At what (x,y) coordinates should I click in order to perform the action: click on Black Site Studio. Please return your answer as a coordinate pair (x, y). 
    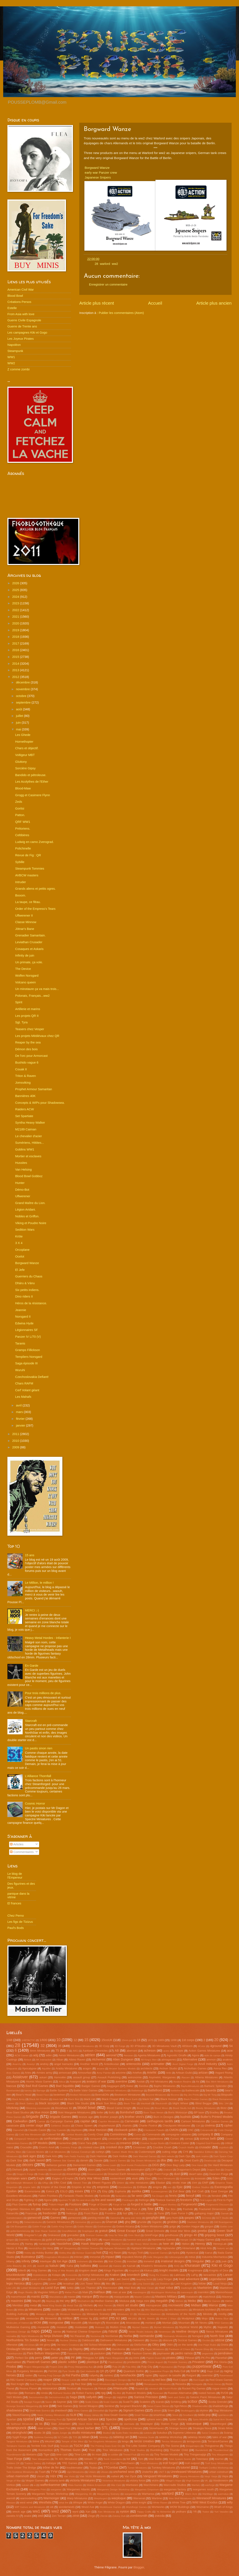
    Looking at the image, I should click on (78, 2103).